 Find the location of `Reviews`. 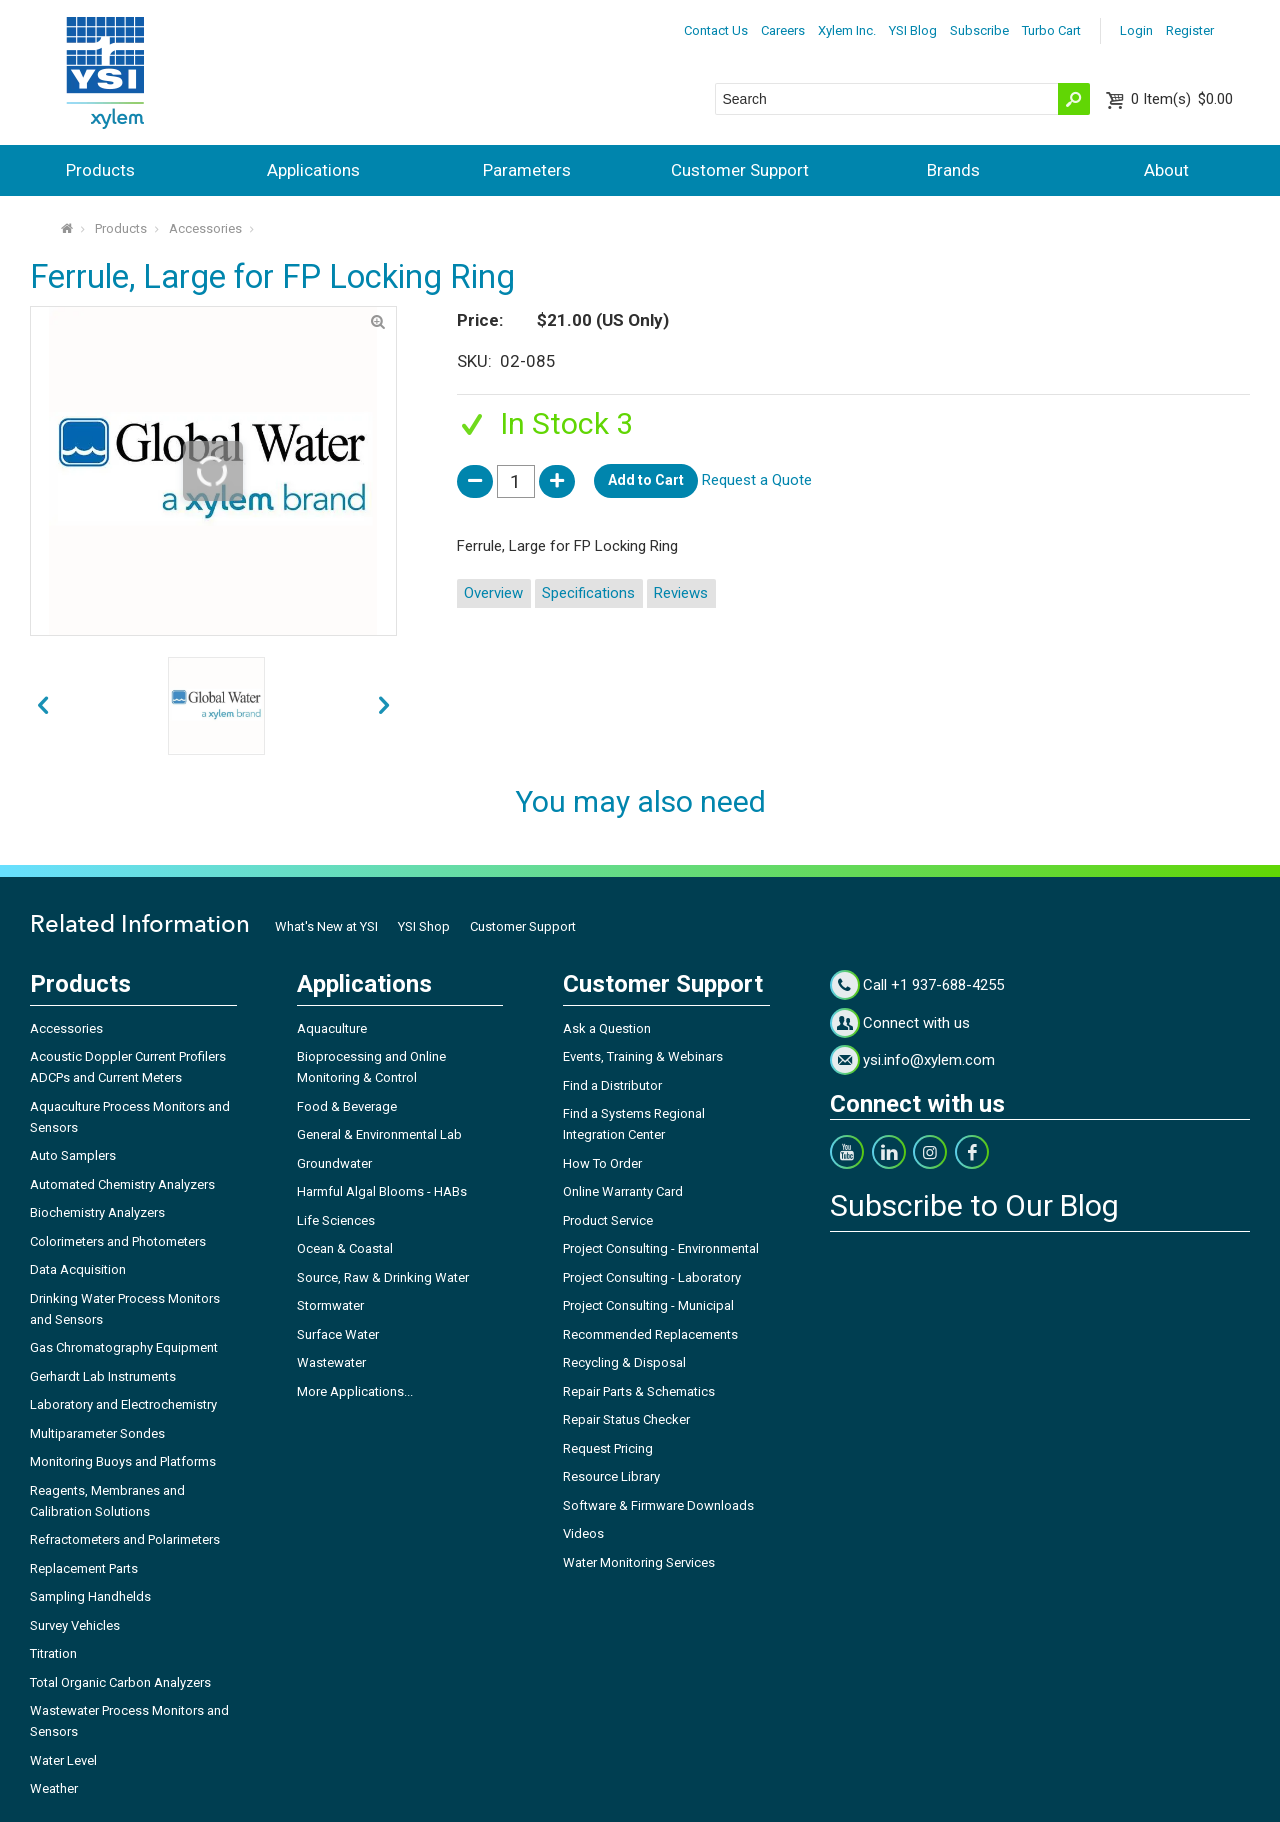

Reviews is located at coordinates (681, 593).